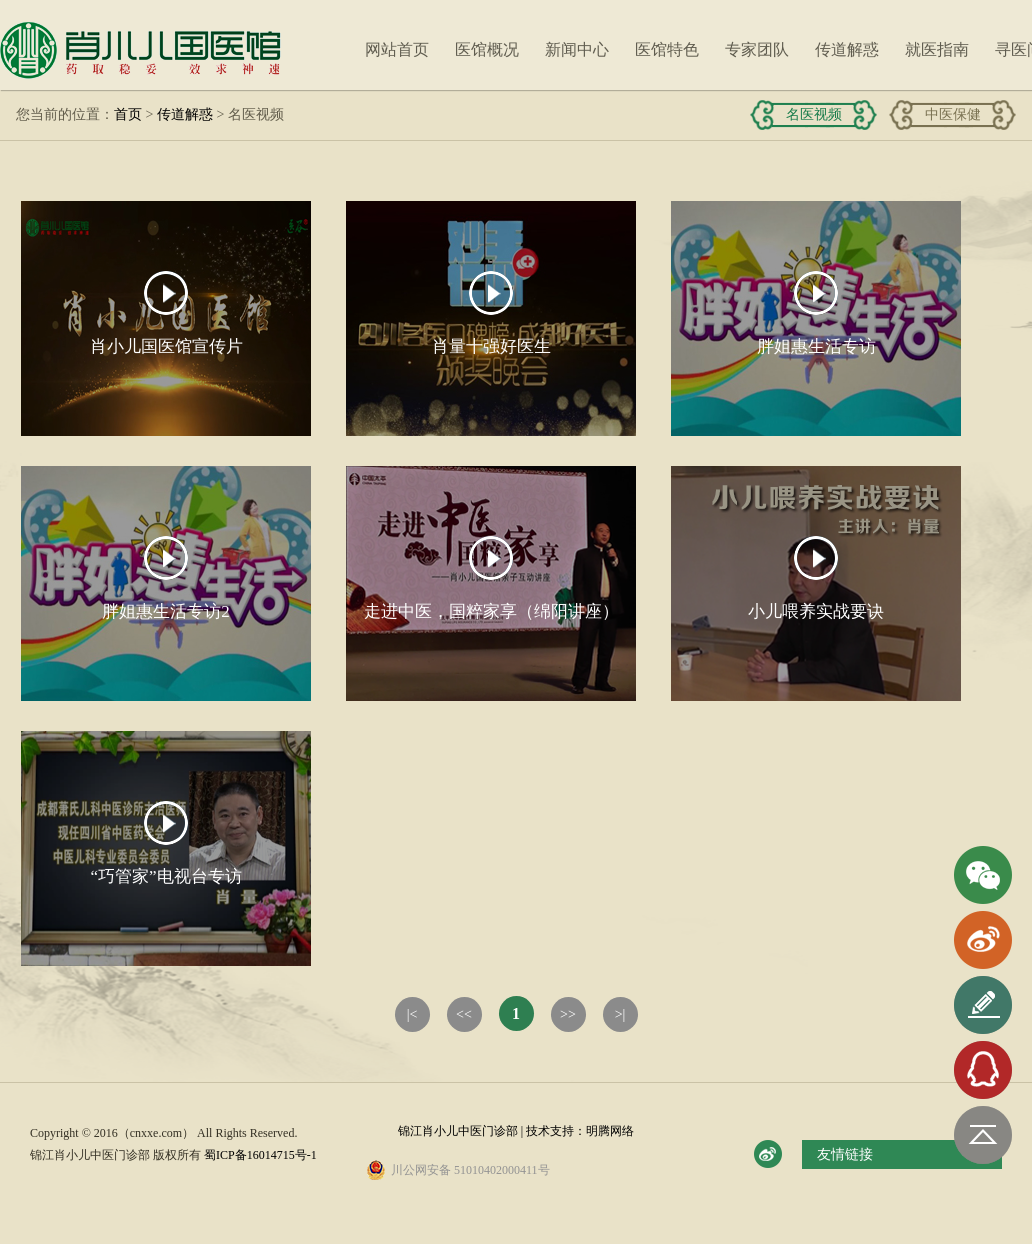  What do you see at coordinates (580, 1131) in the screenshot?
I see `技术支持：明腾网络` at bounding box center [580, 1131].